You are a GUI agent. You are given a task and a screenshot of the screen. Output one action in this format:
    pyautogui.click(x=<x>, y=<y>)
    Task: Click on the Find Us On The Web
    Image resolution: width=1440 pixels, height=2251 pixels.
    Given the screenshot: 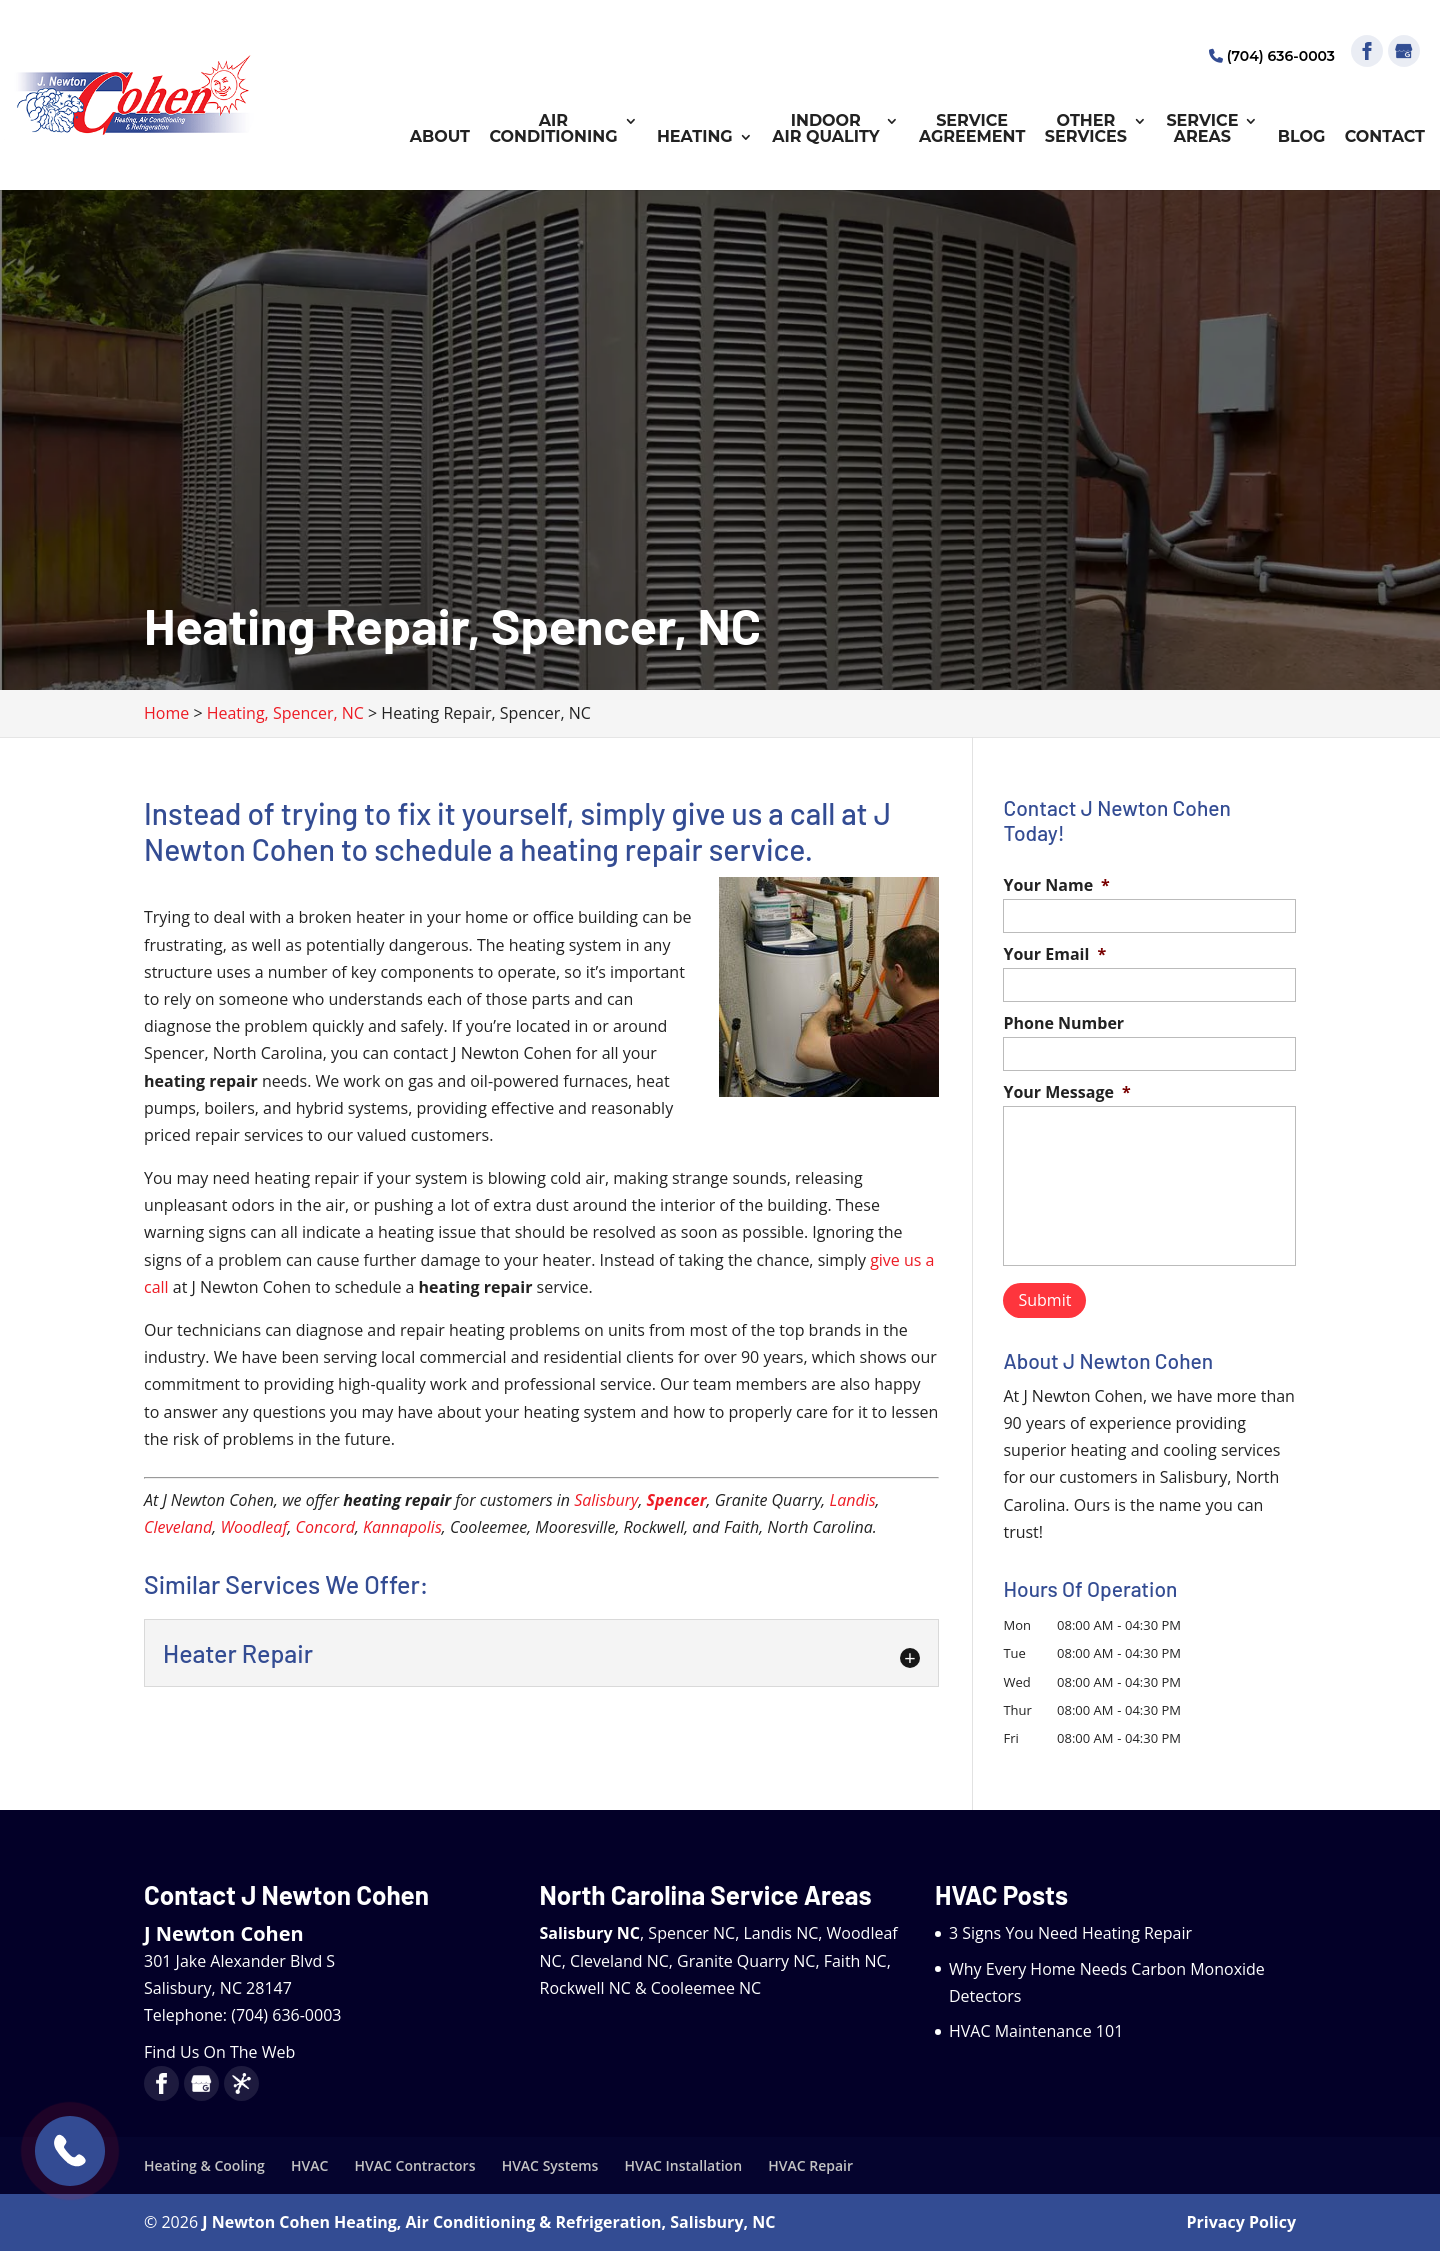 What is the action you would take?
    pyautogui.click(x=219, y=2052)
    